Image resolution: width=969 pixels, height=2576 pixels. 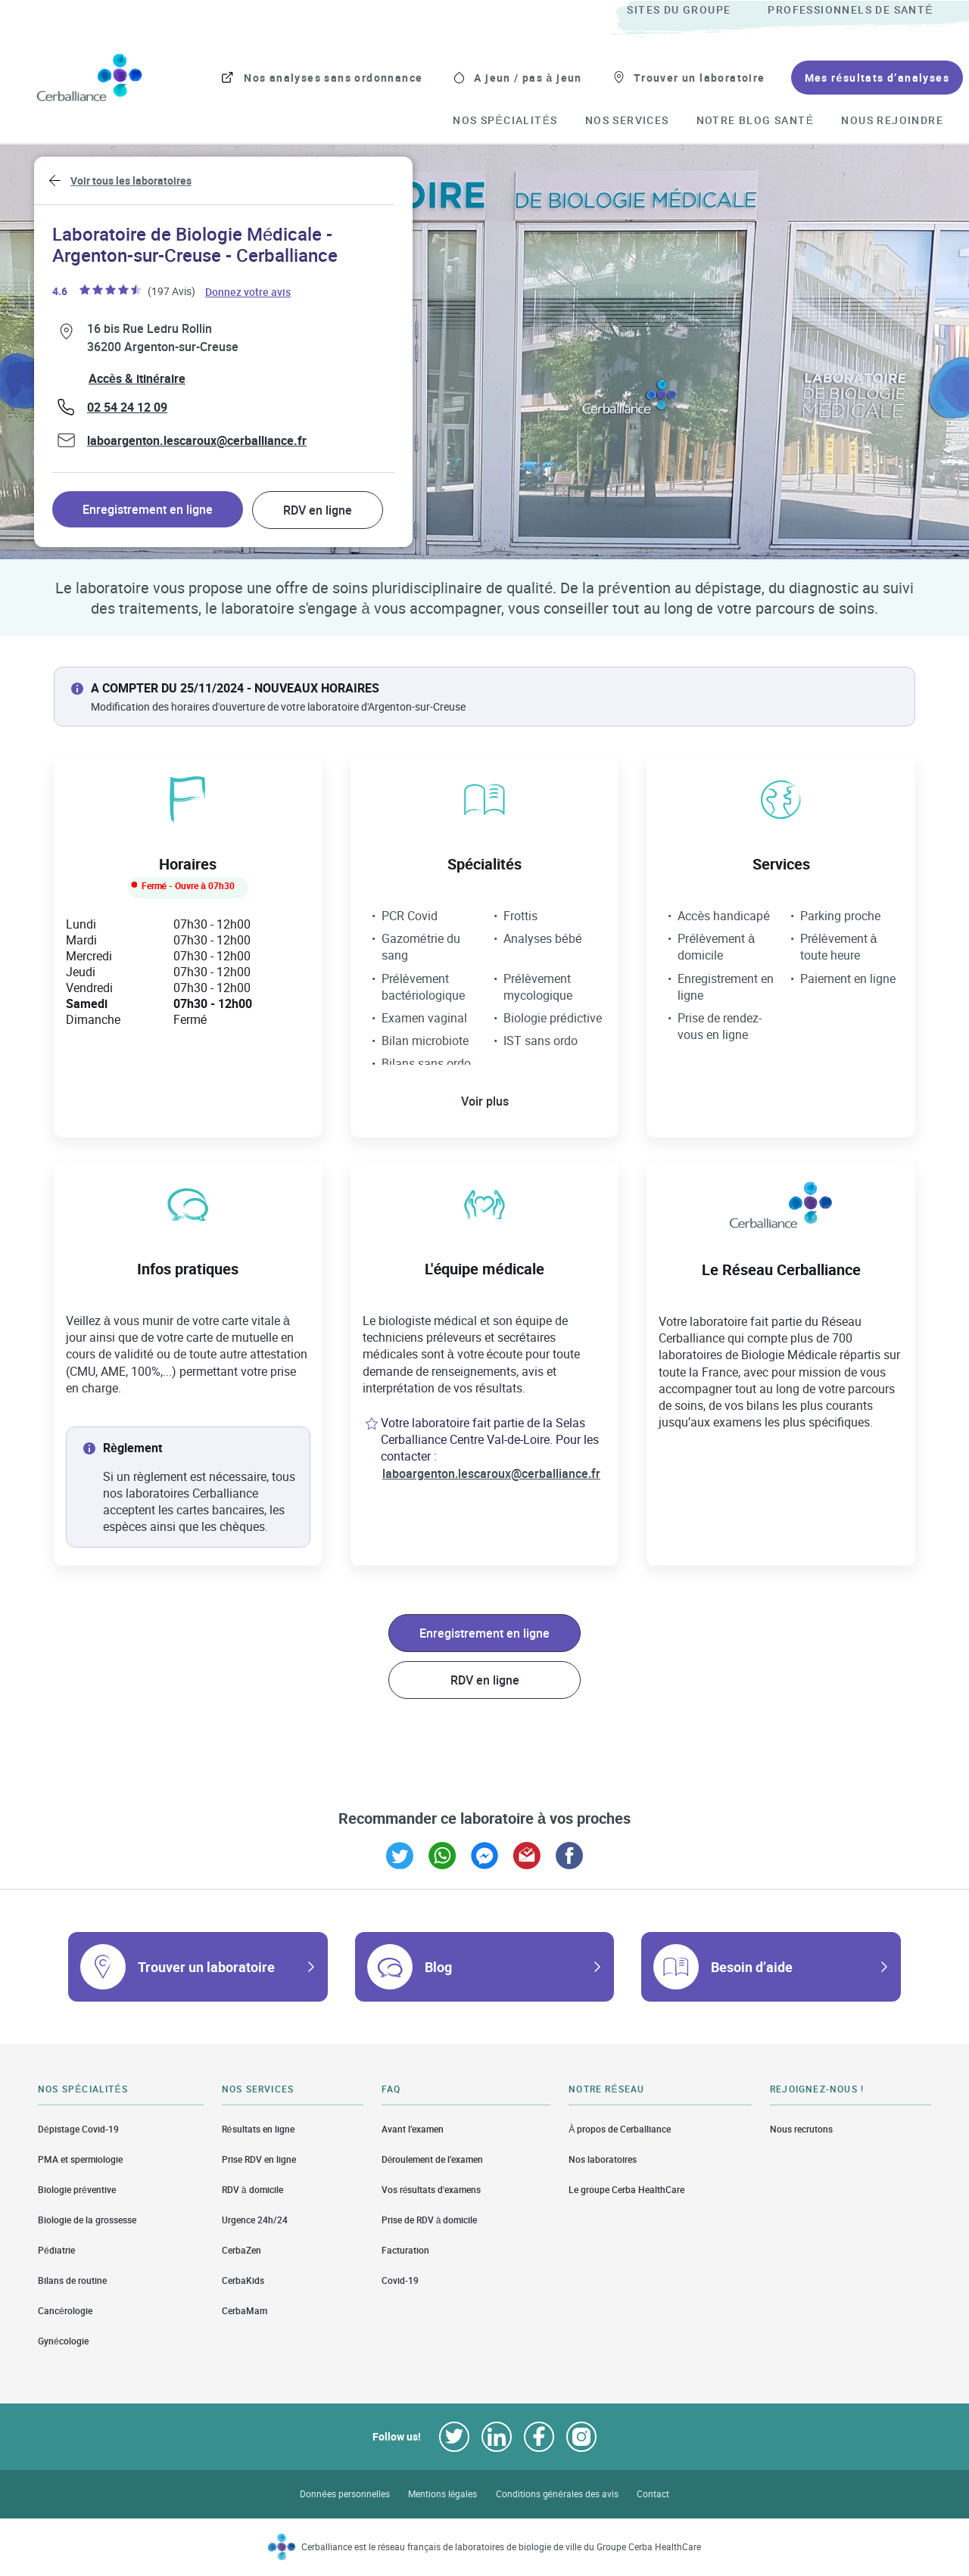 What do you see at coordinates (438, 1967) in the screenshot?
I see `Blog` at bounding box center [438, 1967].